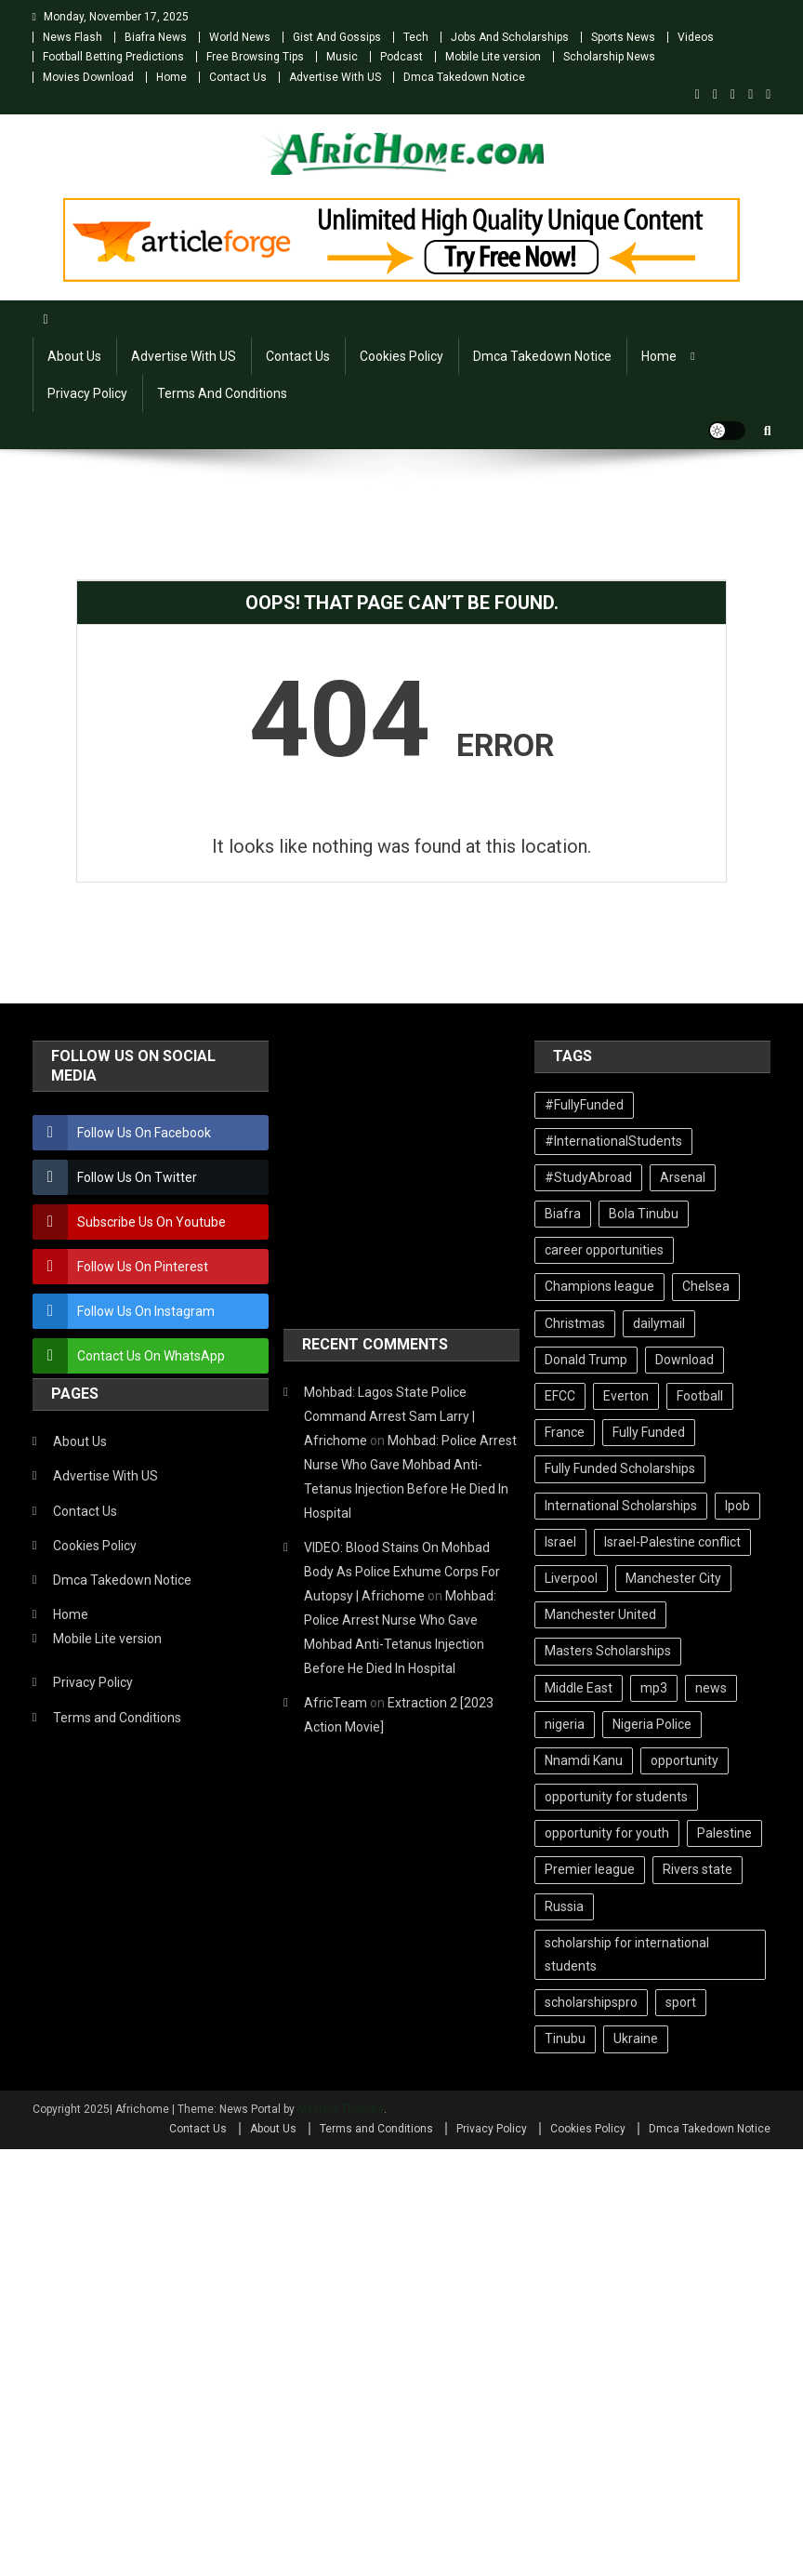 The image size is (803, 2576). What do you see at coordinates (74, 356) in the screenshot?
I see `About Us` at bounding box center [74, 356].